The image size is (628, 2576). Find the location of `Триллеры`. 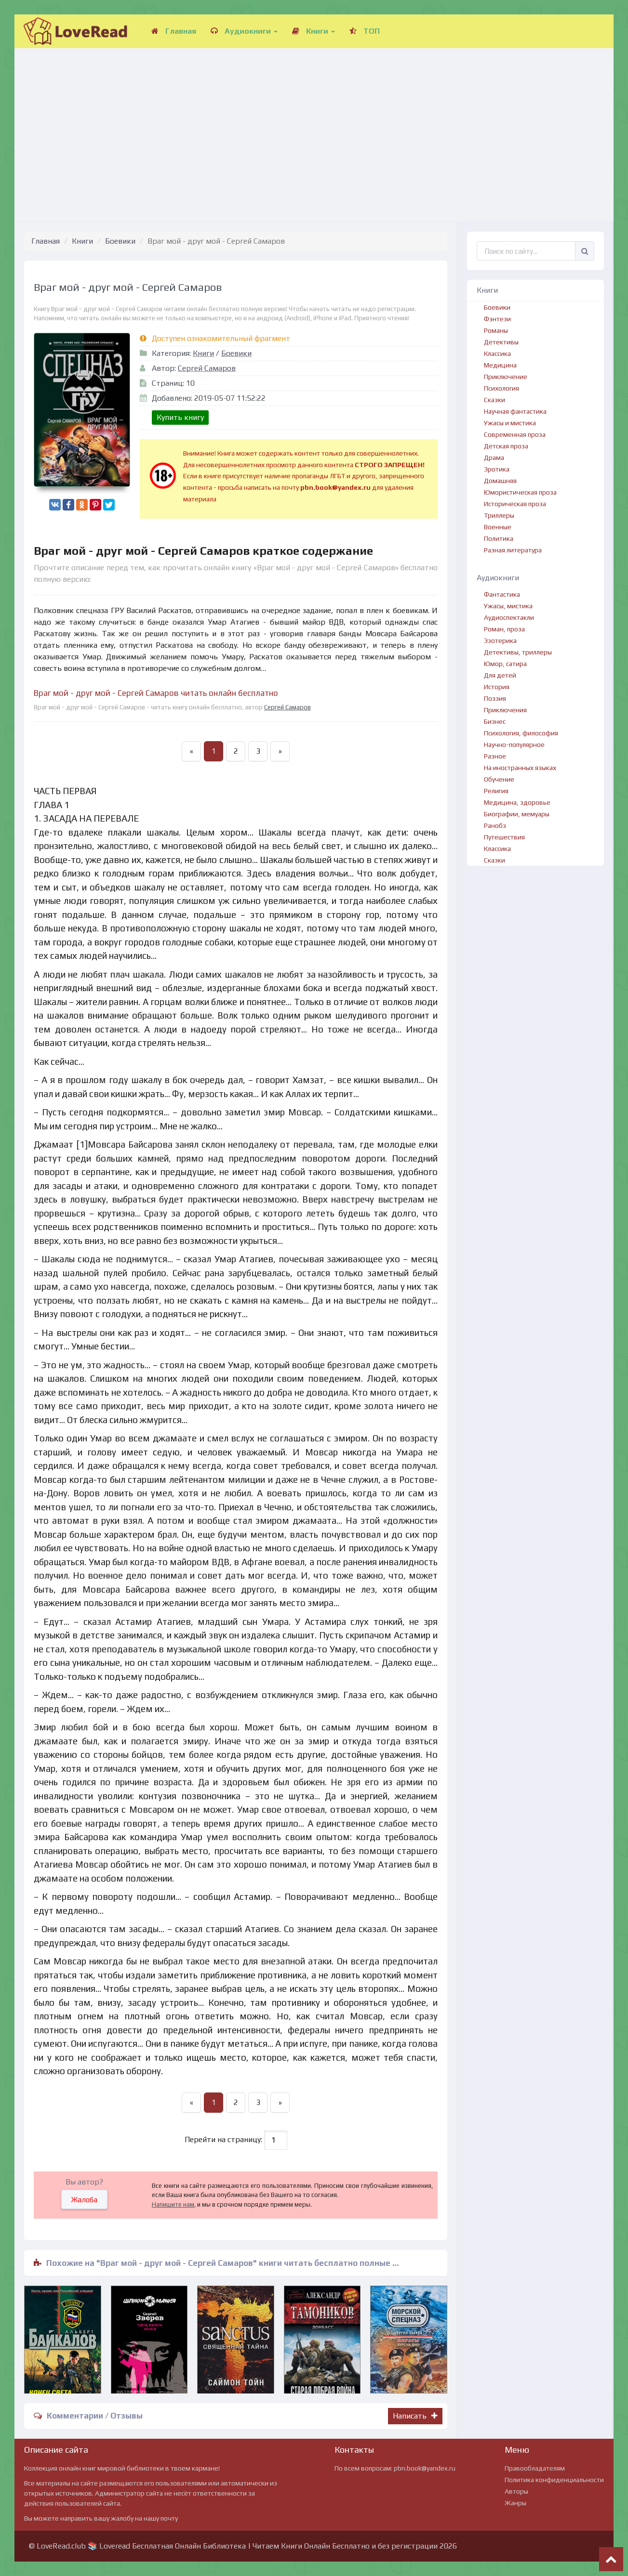

Триллеры is located at coordinates (499, 515).